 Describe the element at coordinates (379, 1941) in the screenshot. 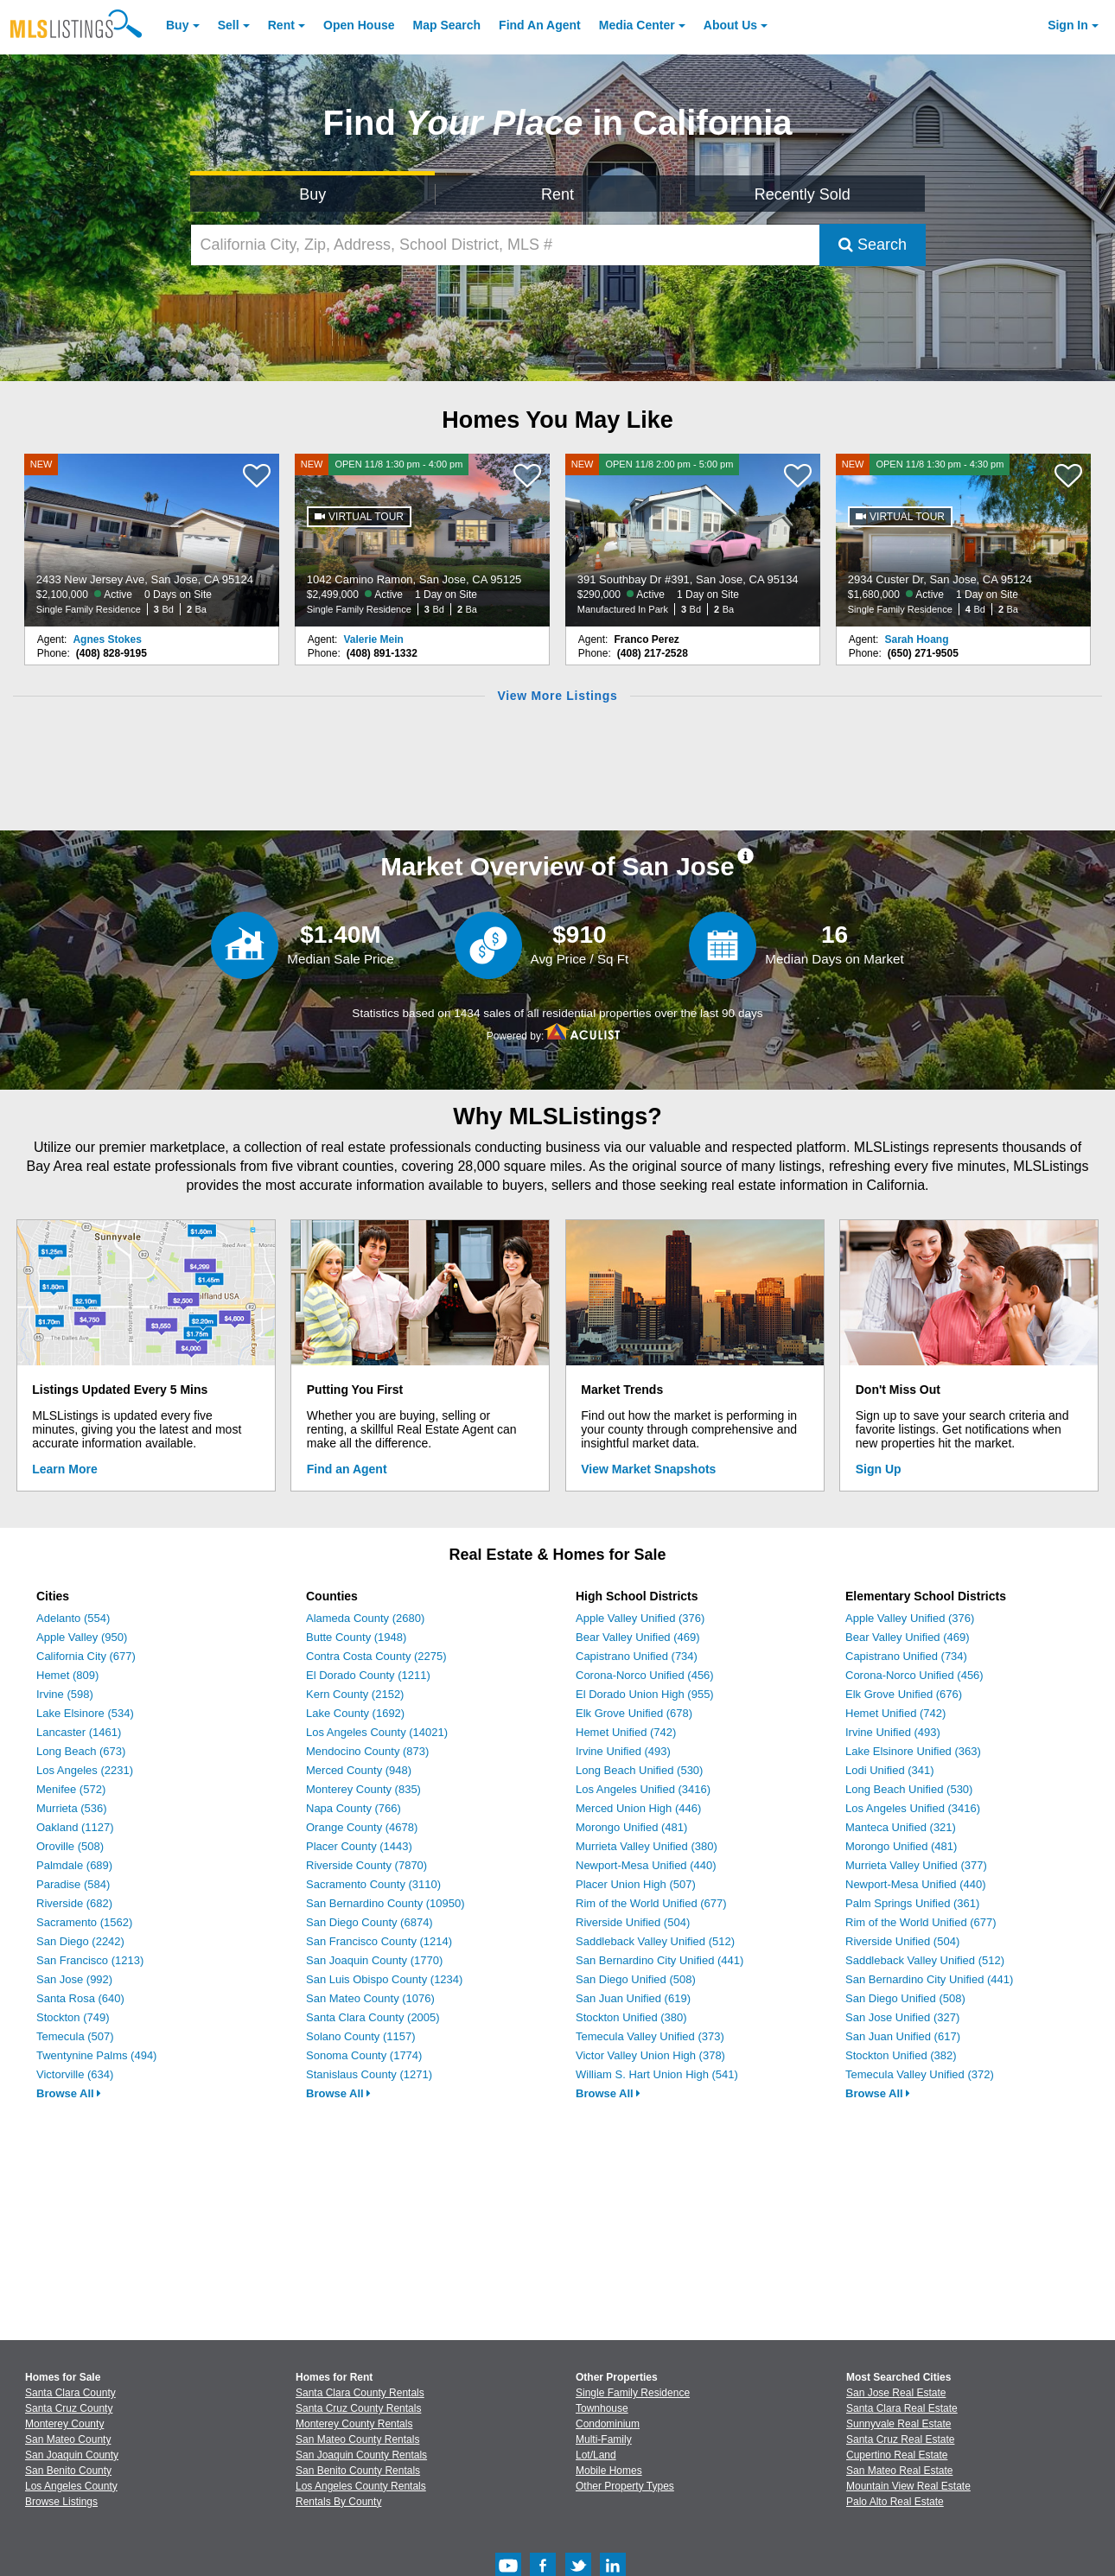

I see `San Francisco County (1214)` at that location.